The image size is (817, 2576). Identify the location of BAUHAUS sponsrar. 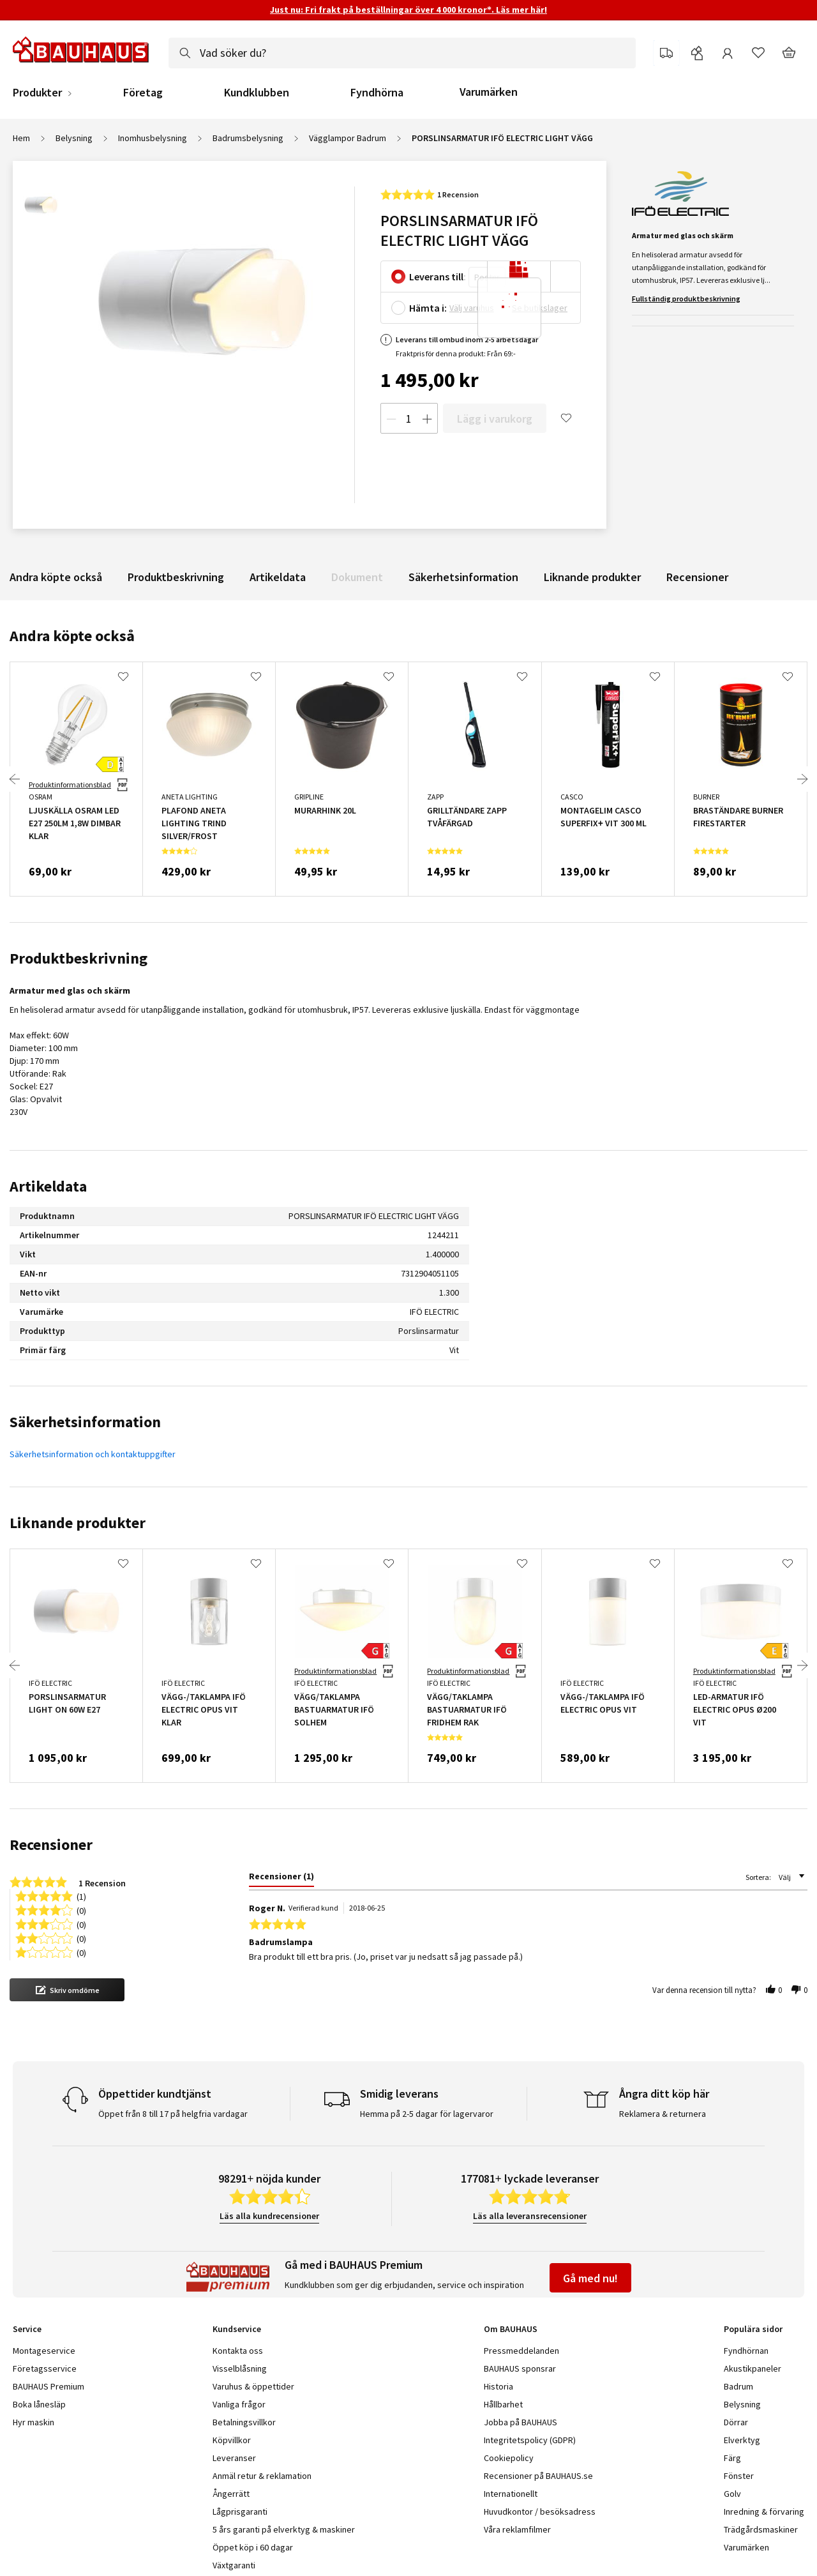
(520, 2368).